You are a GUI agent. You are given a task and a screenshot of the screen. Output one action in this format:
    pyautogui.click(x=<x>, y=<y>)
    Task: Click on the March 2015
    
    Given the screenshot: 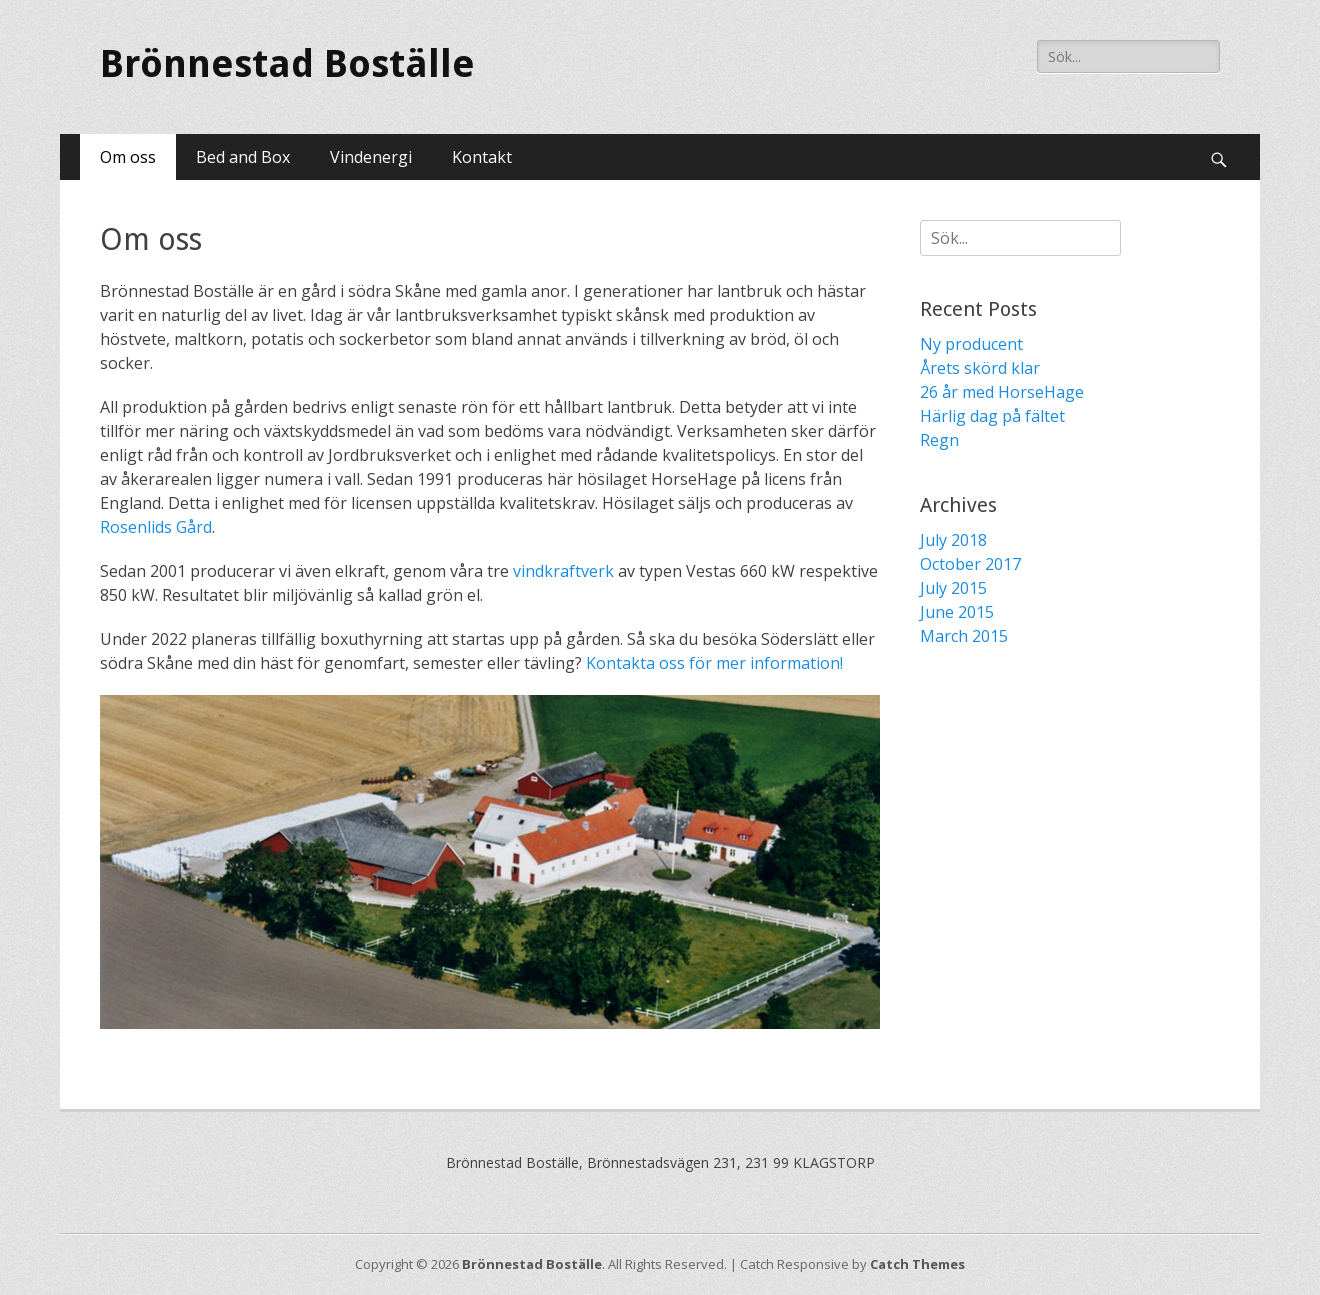 What is the action you would take?
    pyautogui.click(x=964, y=636)
    